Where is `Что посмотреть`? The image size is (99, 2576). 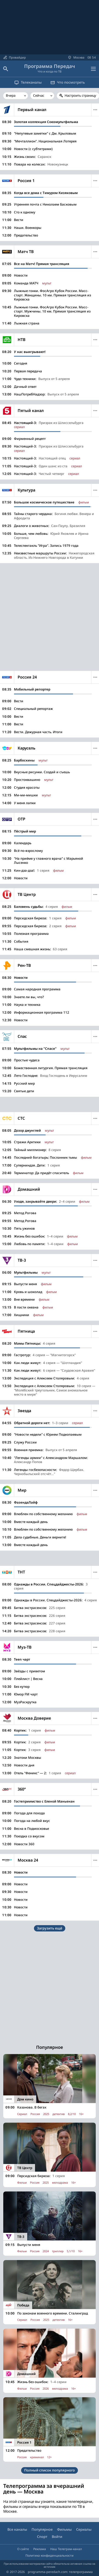
Что посмотреть is located at coordinates (67, 82).